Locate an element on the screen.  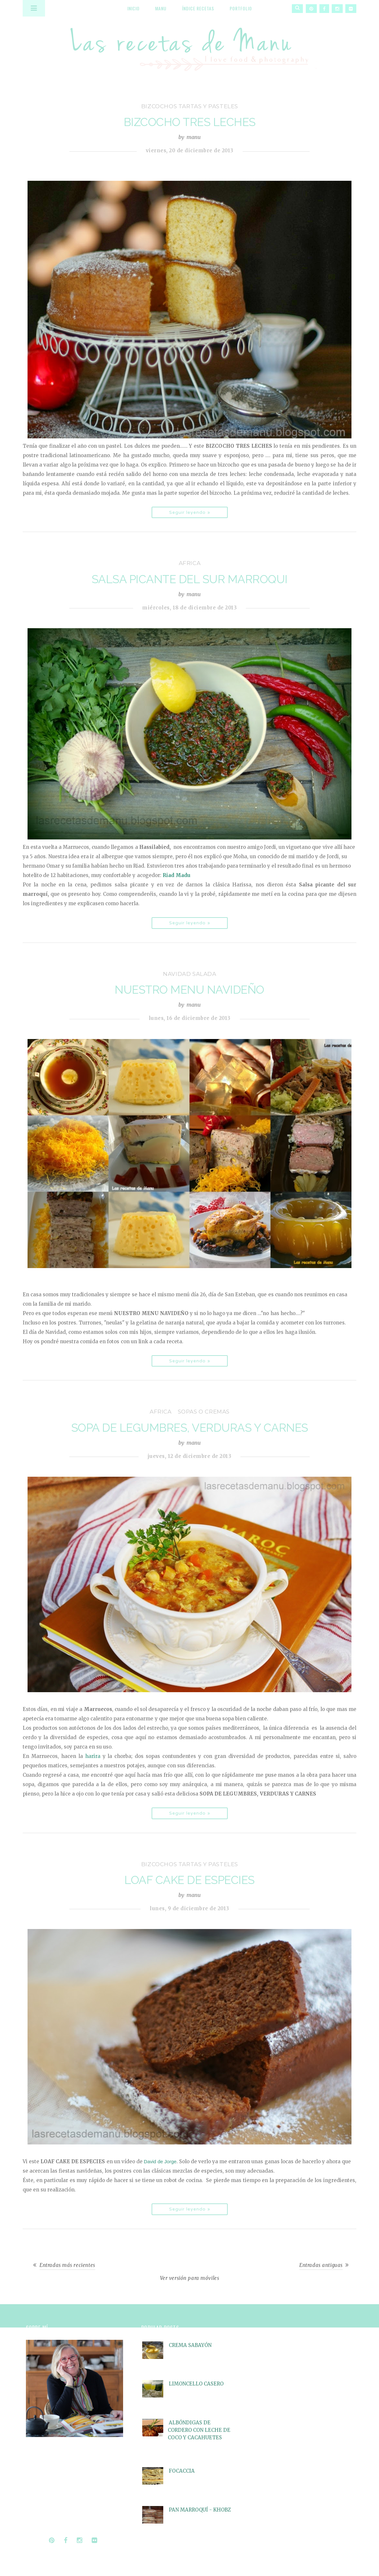
Africa is located at coordinates (190, 563).